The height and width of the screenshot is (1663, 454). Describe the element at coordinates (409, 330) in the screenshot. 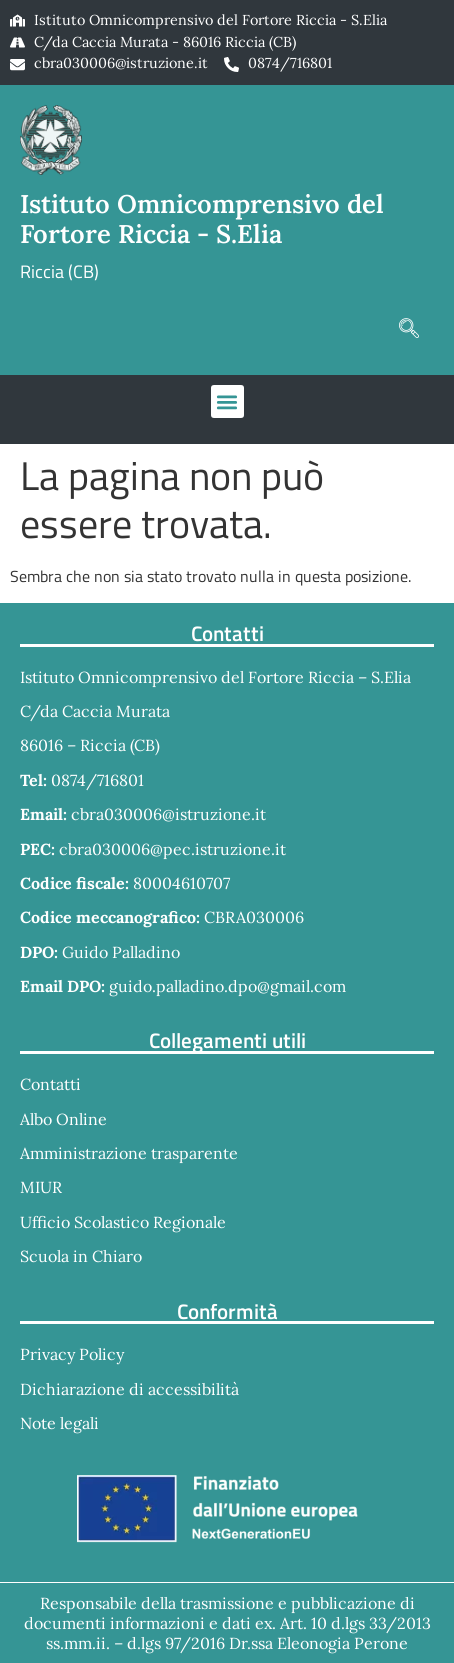

I see `[navsearch-button]` at that location.